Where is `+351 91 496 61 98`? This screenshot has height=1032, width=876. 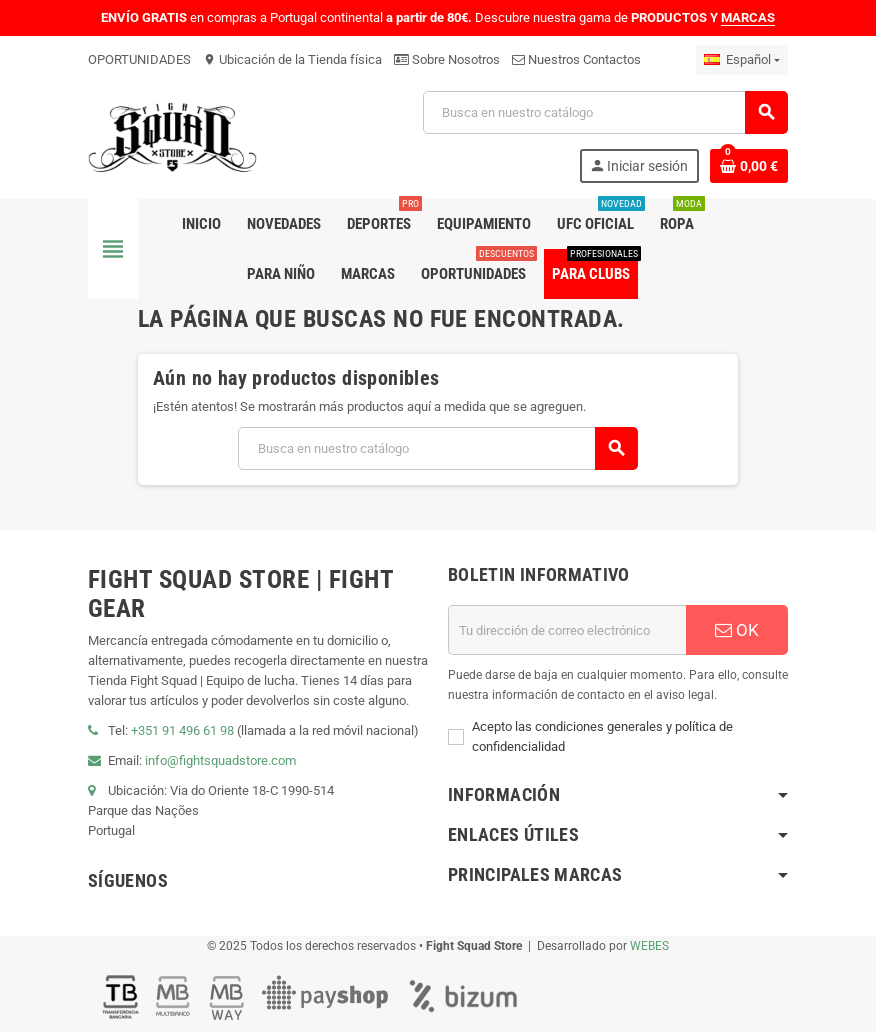
+351 91 496 61 98 is located at coordinates (182, 730).